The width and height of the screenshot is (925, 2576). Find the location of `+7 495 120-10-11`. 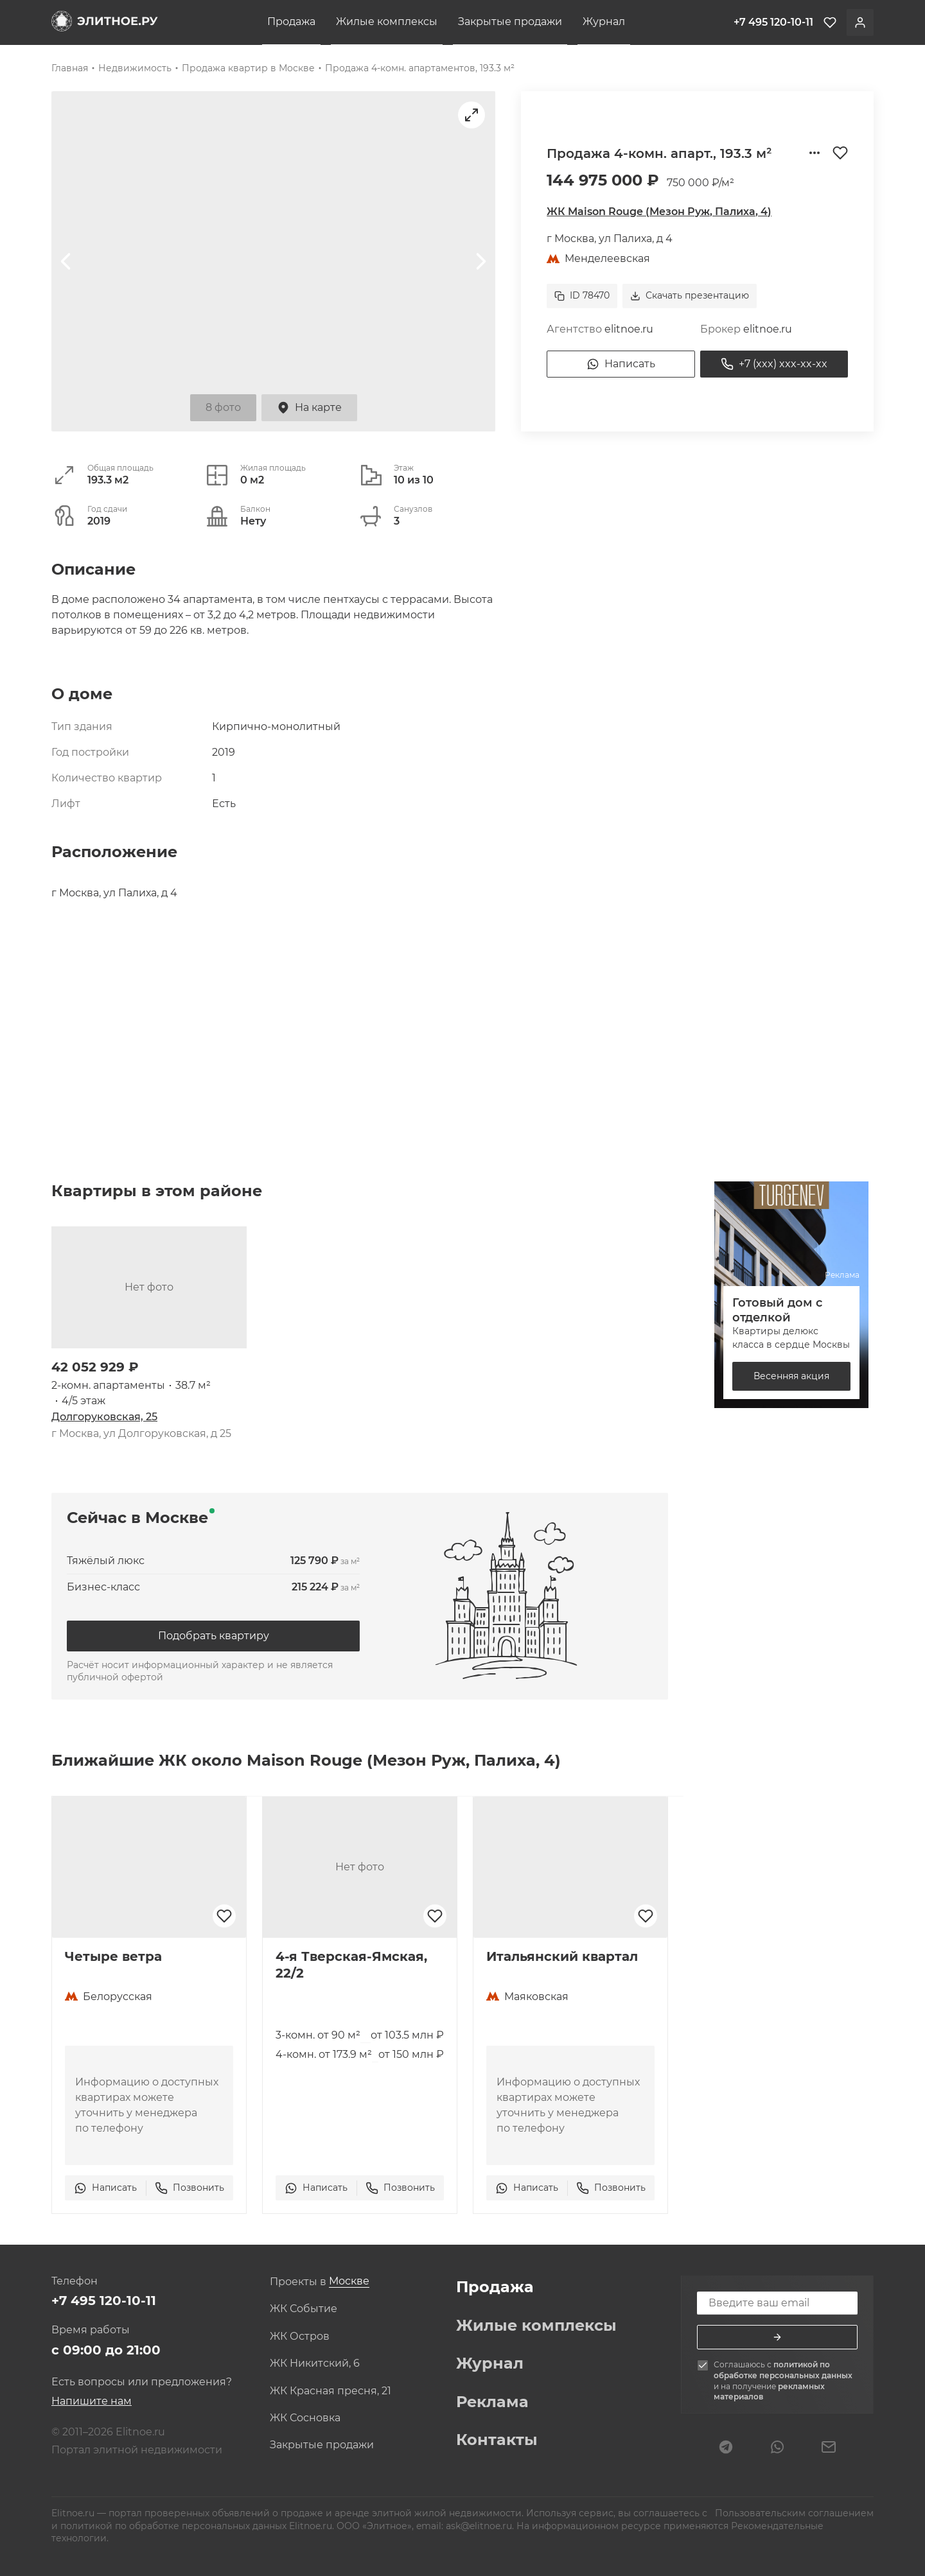

+7 495 120-10-11 is located at coordinates (103, 2300).